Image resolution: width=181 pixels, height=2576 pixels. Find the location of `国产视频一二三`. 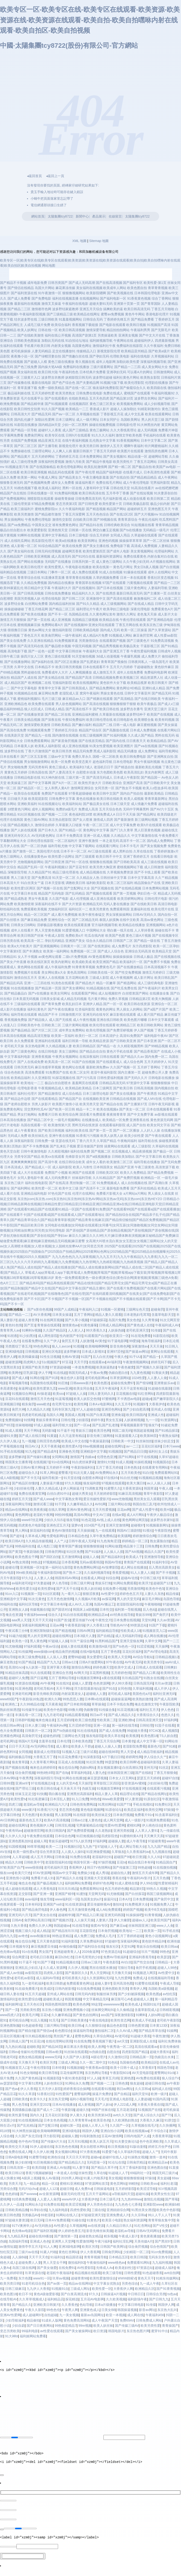

国产视频一二三 is located at coordinates (101, 2083).